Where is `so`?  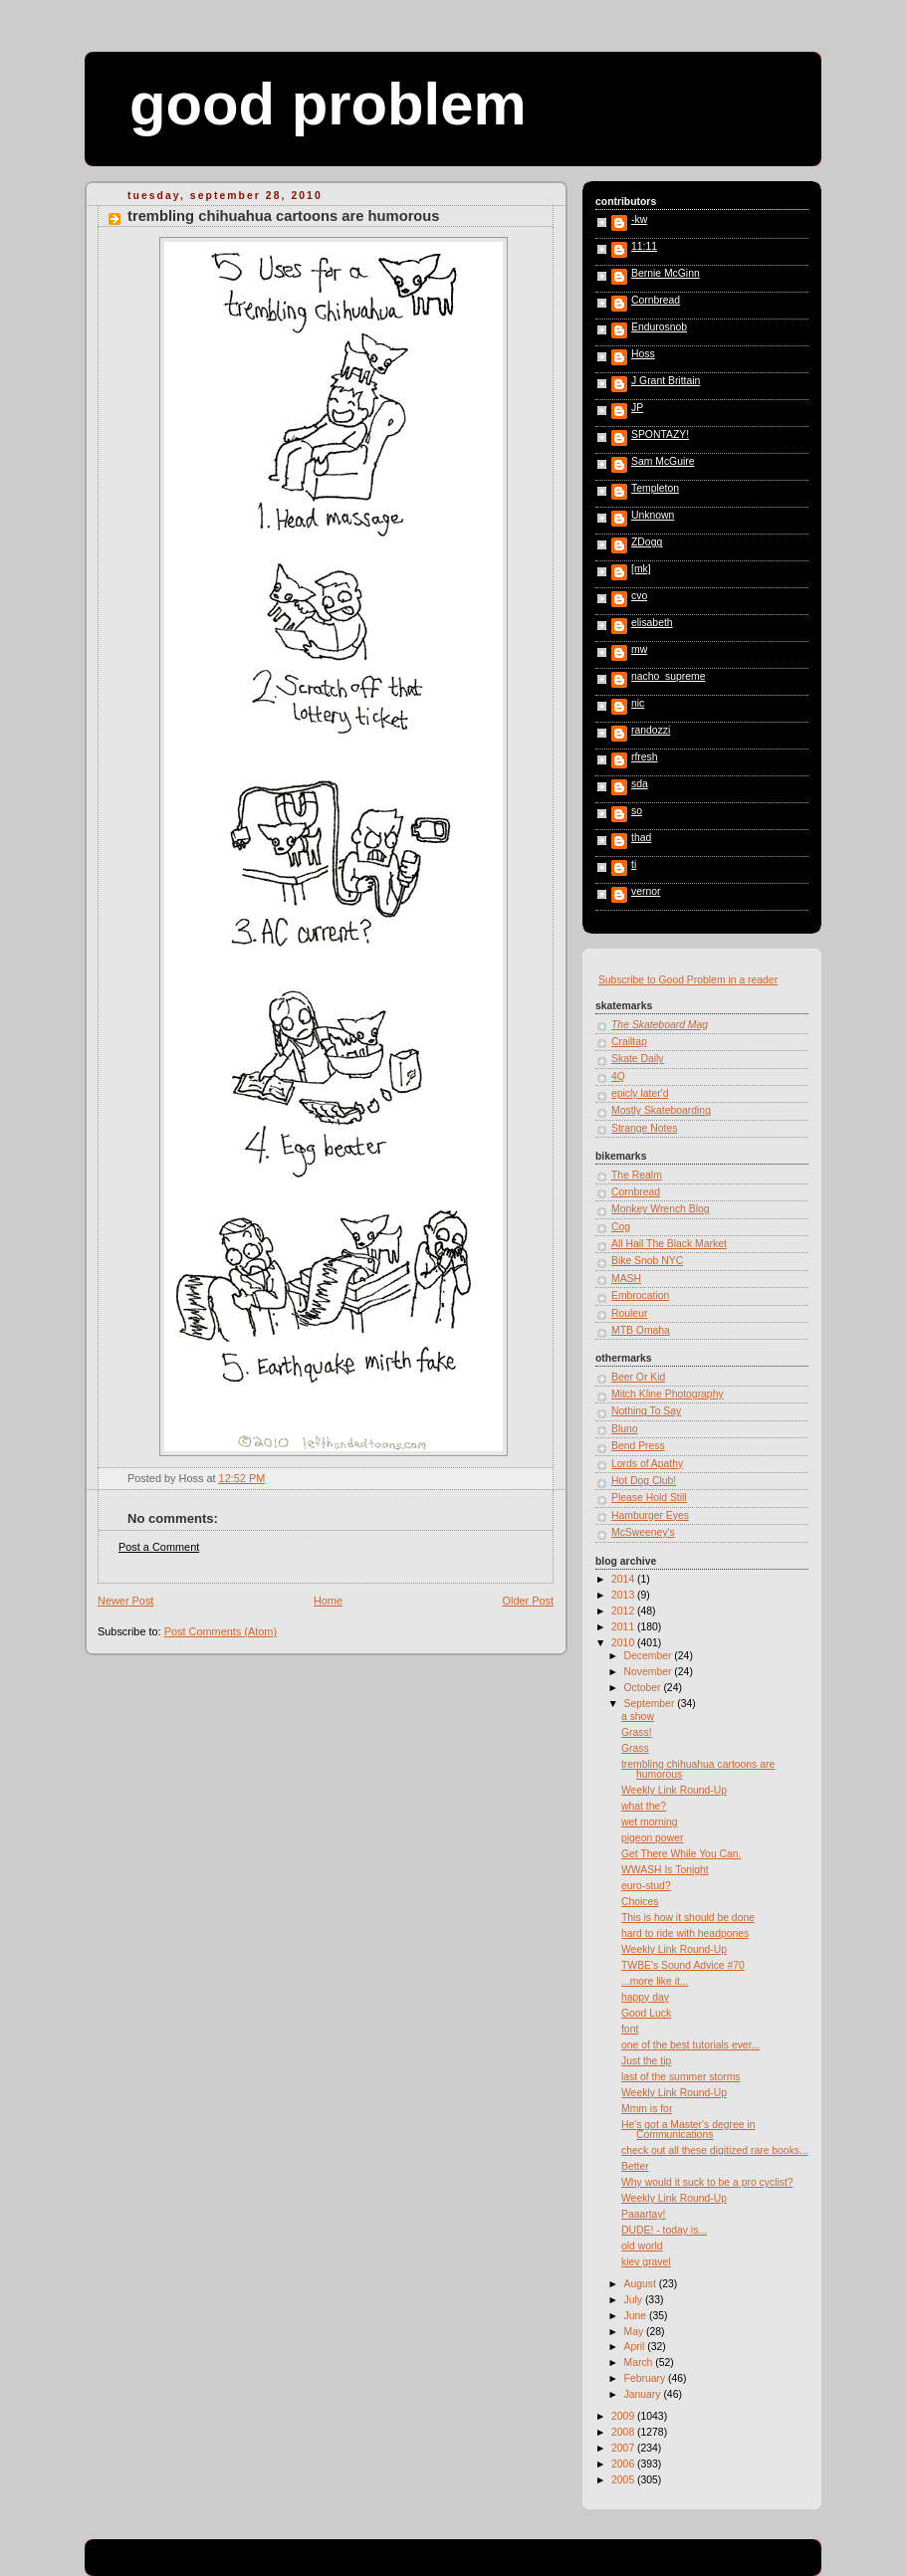 so is located at coordinates (636, 811).